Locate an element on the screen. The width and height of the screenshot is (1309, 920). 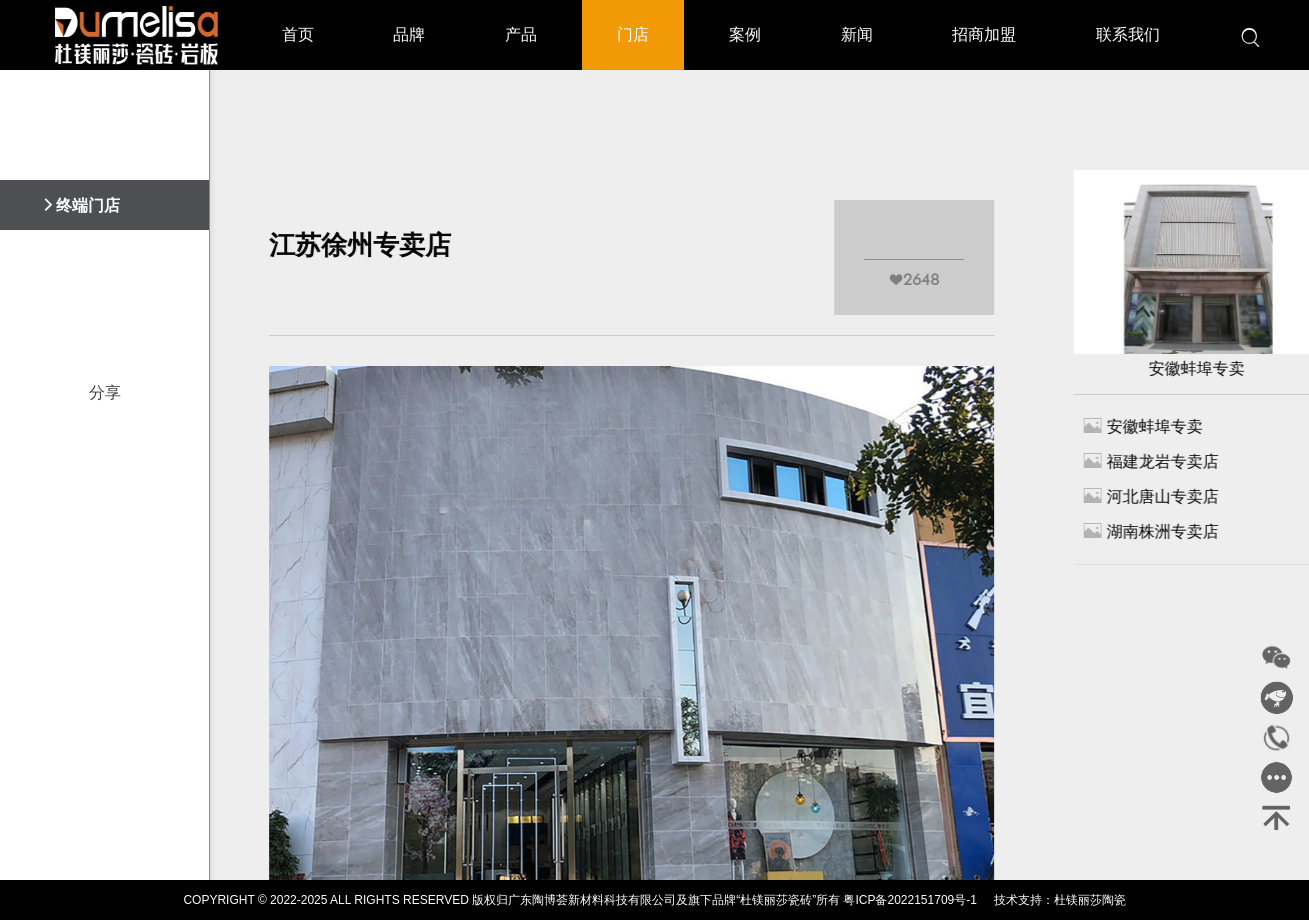
门店 is located at coordinates (633, 34).